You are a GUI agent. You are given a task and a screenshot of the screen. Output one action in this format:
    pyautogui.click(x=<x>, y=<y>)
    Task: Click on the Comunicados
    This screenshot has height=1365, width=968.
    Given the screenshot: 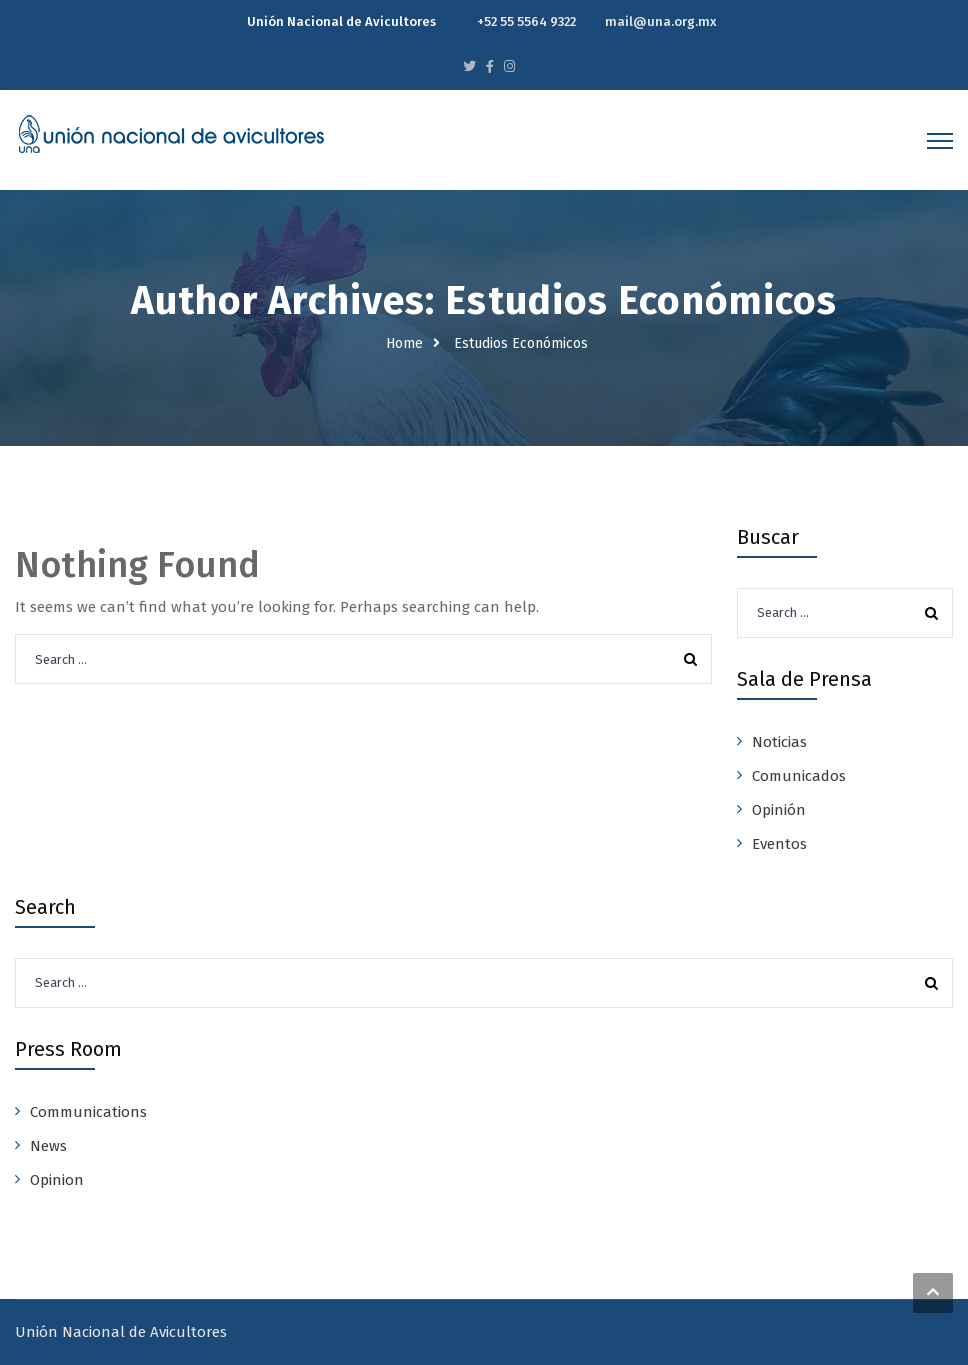 What is the action you would take?
    pyautogui.click(x=799, y=776)
    